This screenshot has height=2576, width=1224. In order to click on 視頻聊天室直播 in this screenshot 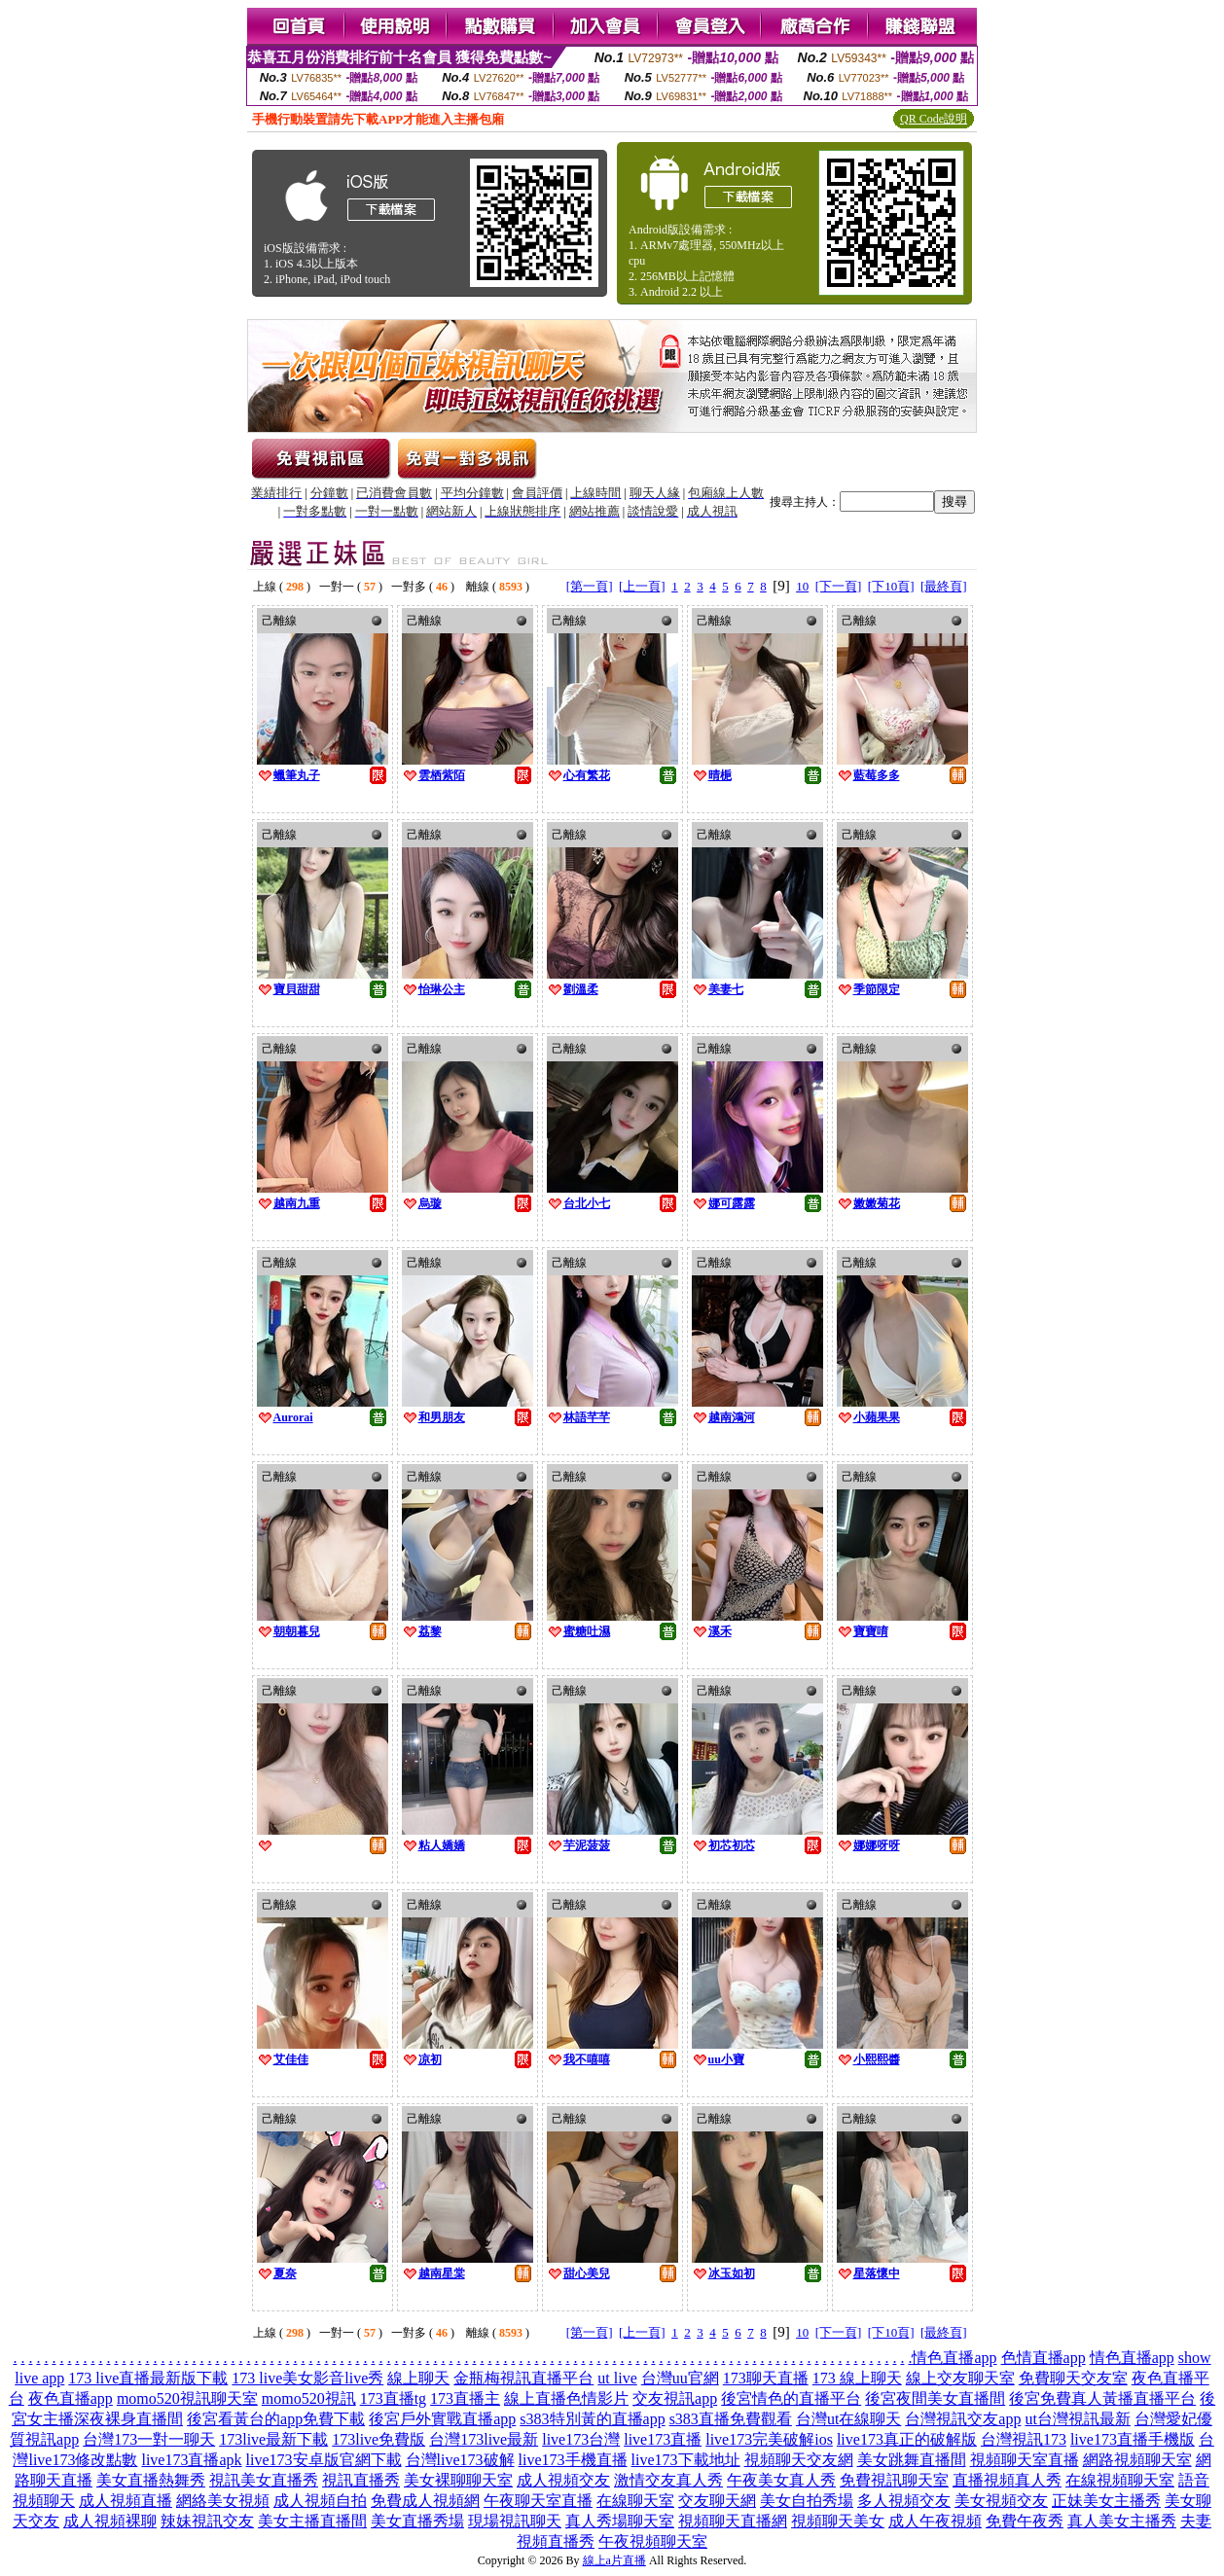, I will do `click(1024, 2459)`.